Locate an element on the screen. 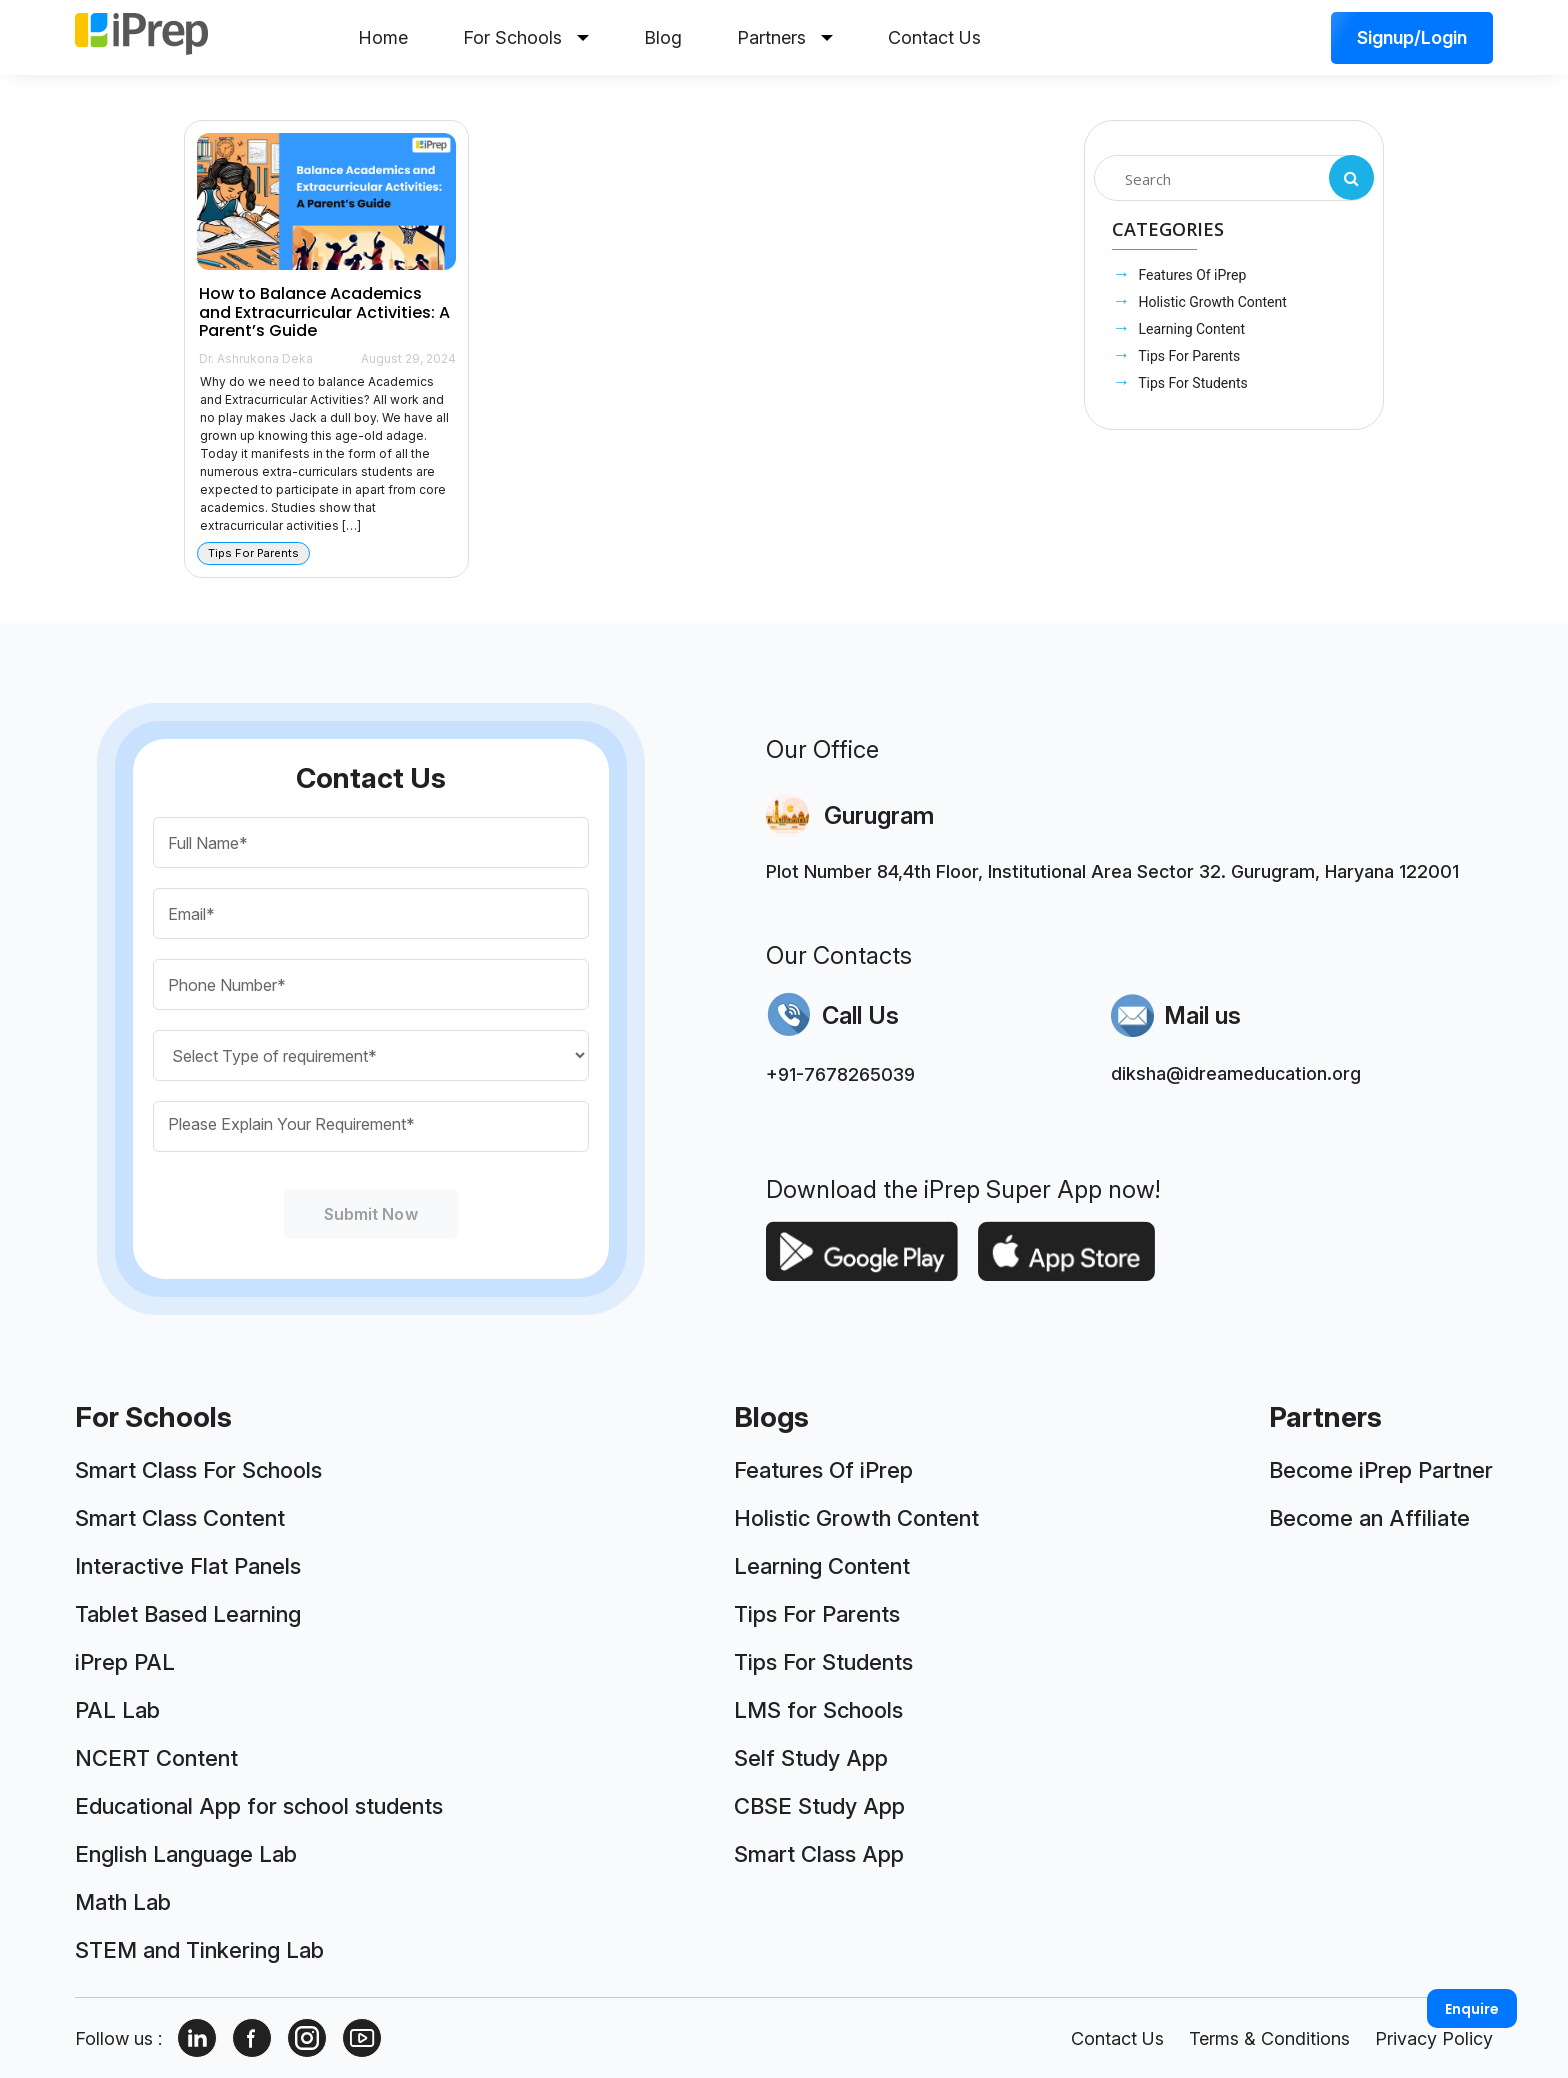 The height and width of the screenshot is (2078, 1568). Become an Affiliate is located at coordinates (1369, 1518).